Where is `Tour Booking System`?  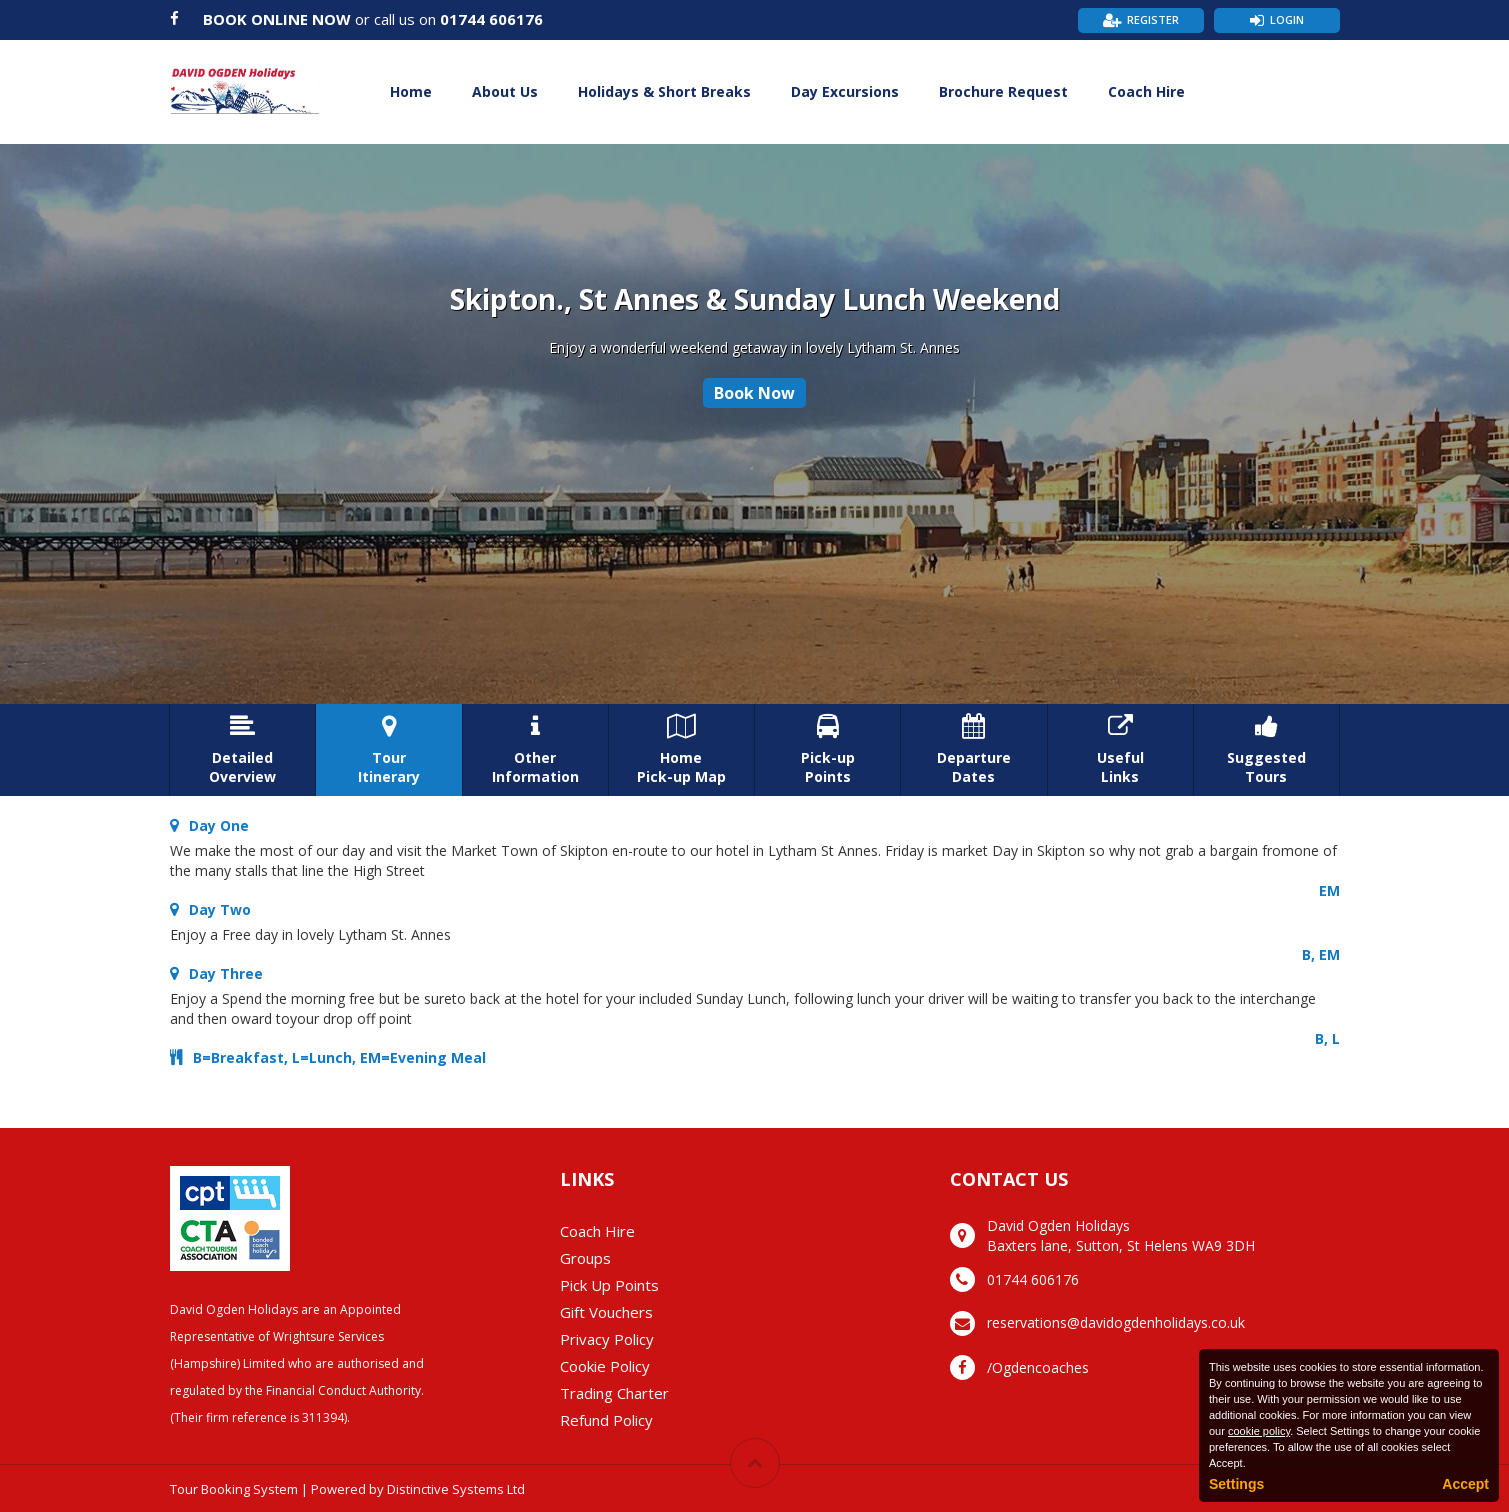
Tour Booking System is located at coordinates (234, 1489).